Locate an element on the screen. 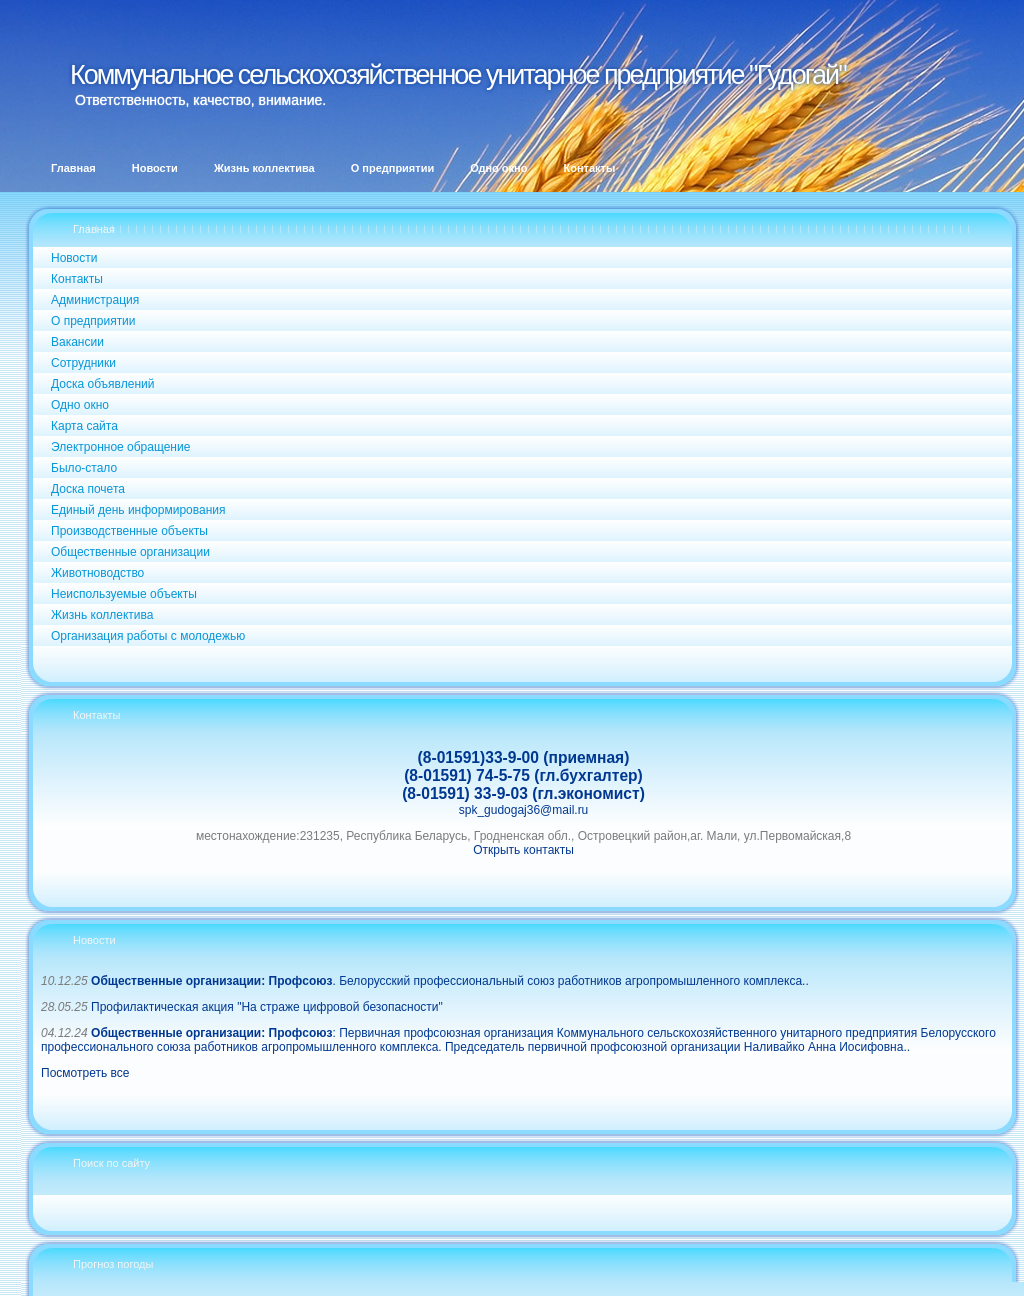  Вакансии is located at coordinates (77, 342).